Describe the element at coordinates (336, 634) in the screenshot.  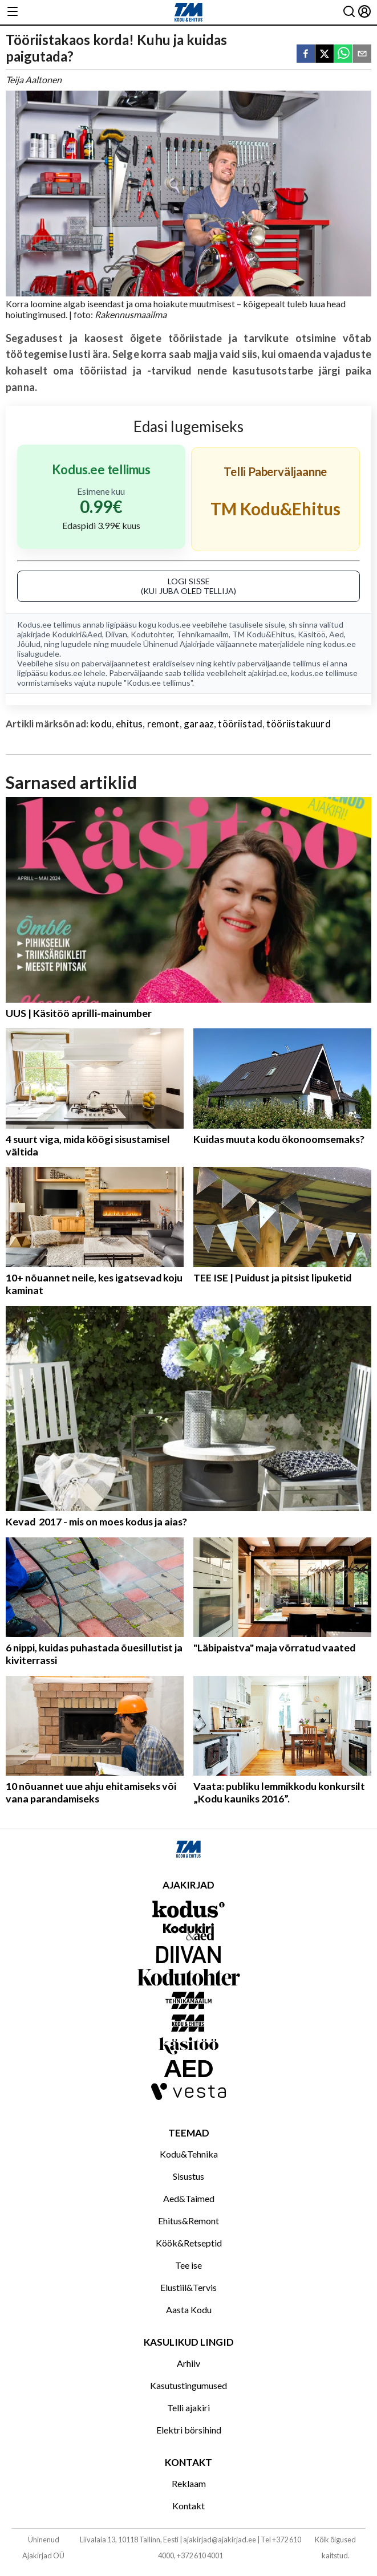
I see `Aed` at that location.